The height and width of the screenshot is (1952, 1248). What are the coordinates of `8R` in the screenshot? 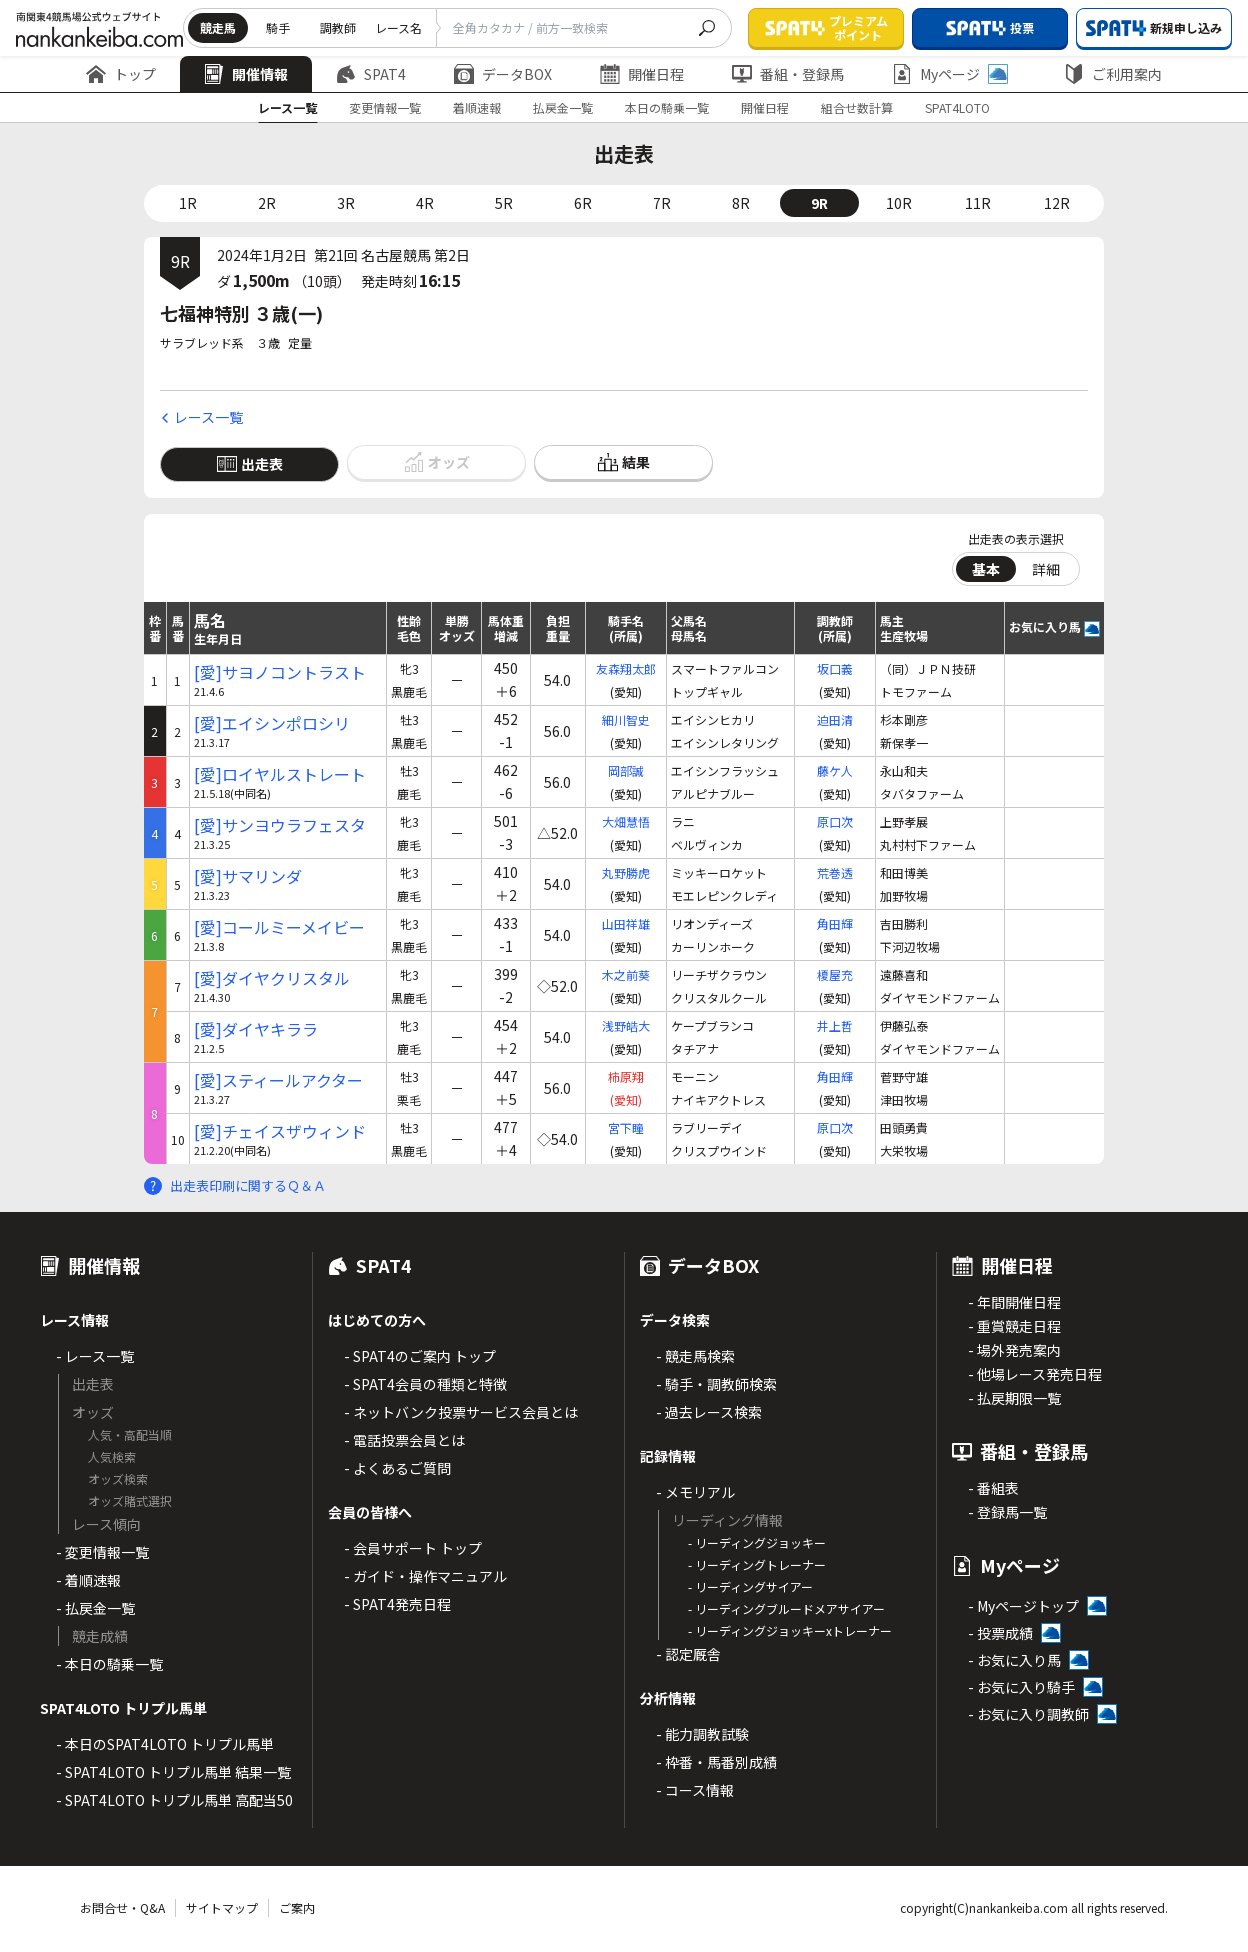 It's located at (741, 203).